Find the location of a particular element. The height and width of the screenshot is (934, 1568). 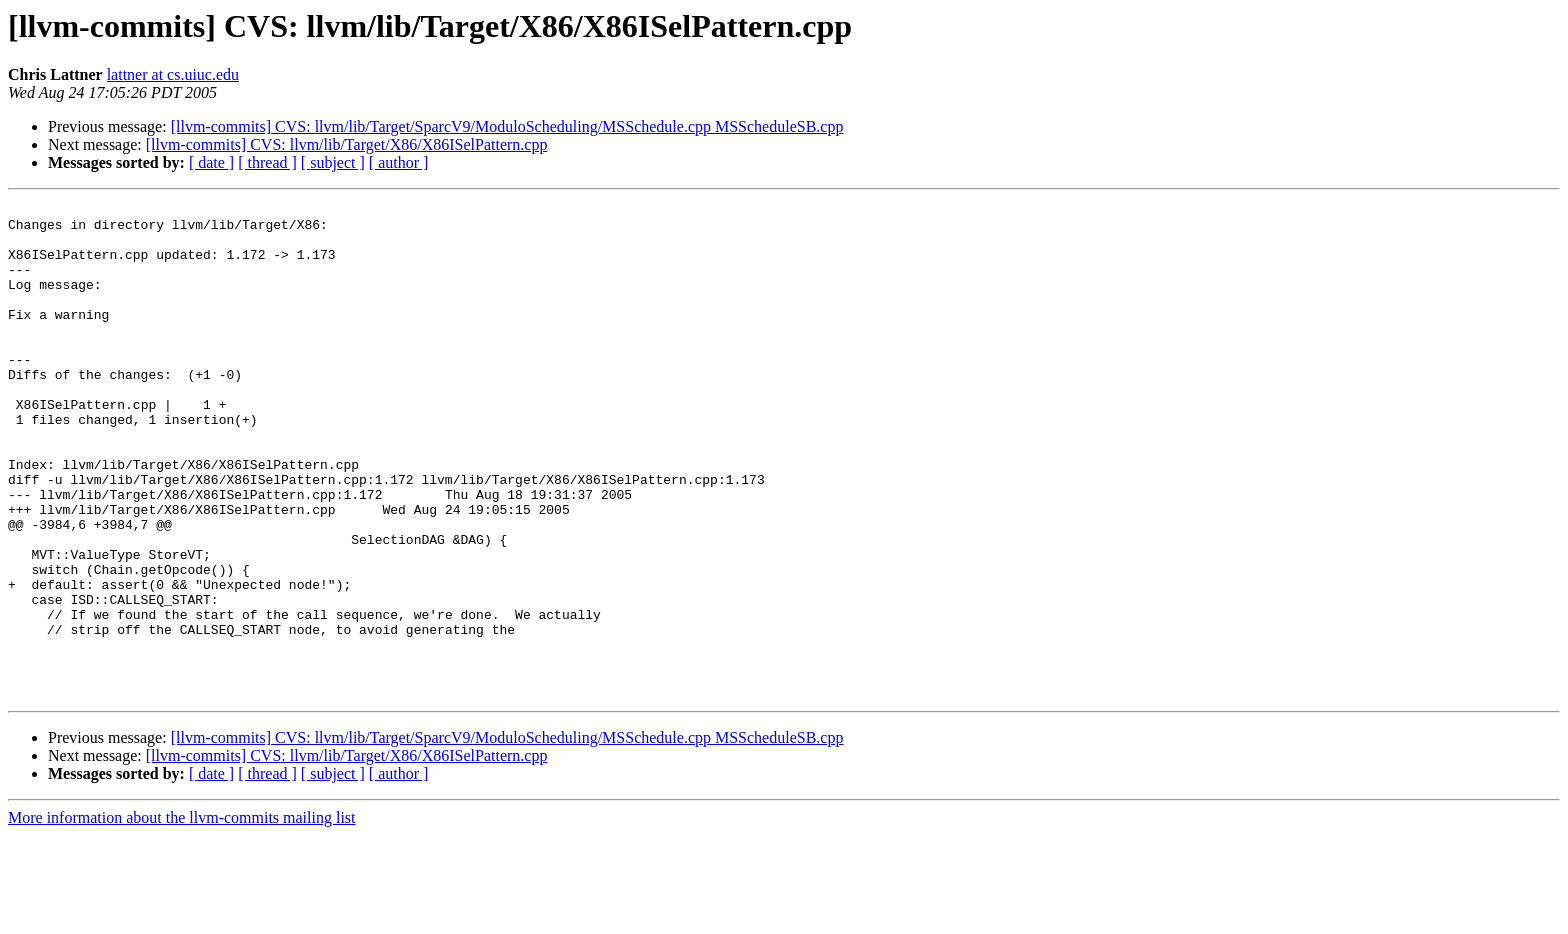

lattner at cs.uiuc.edu is located at coordinates (173, 74).